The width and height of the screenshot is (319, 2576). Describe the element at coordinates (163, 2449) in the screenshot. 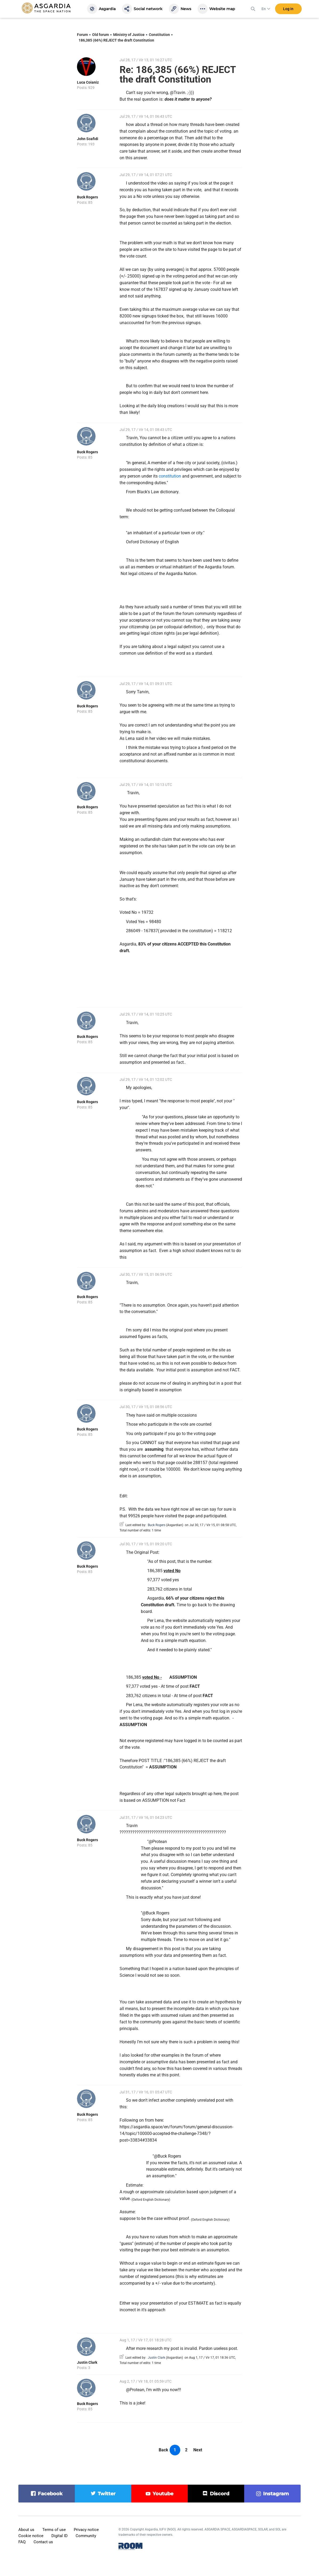

I see `Back` at that location.